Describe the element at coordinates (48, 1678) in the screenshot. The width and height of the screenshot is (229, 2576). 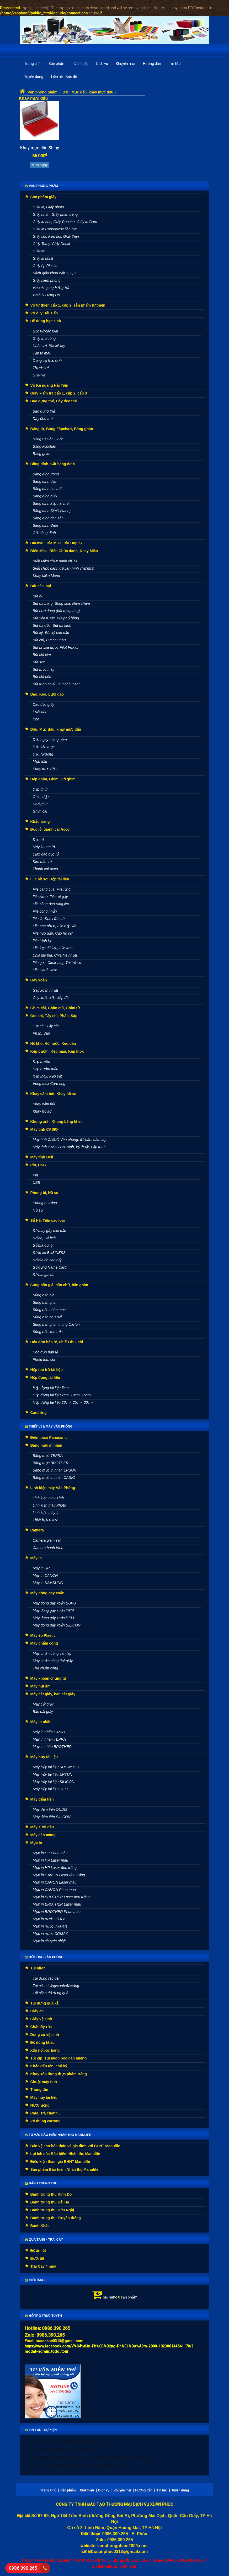
I see `Máy khoan chứng từ` at that location.